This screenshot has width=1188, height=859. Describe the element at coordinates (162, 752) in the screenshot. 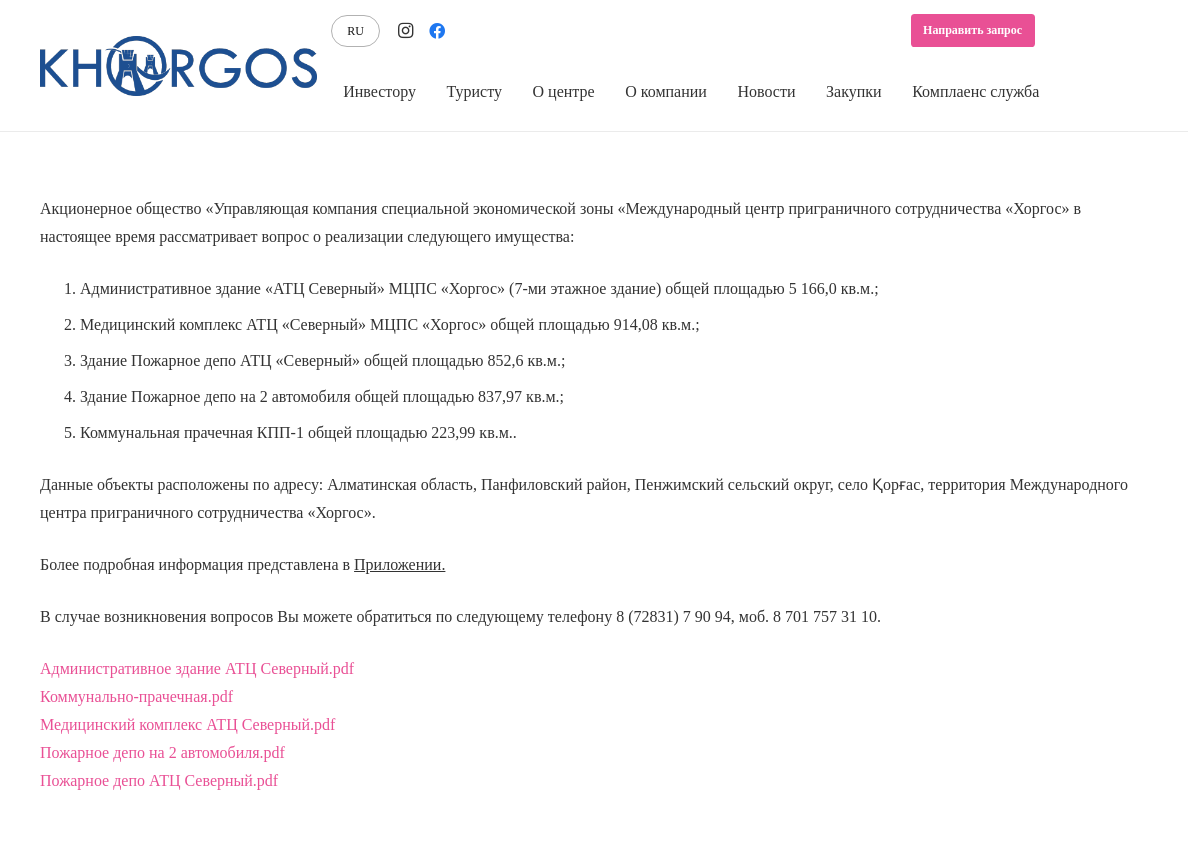

I see `Пожарное депо на 2 автомобиля.pdf` at that location.